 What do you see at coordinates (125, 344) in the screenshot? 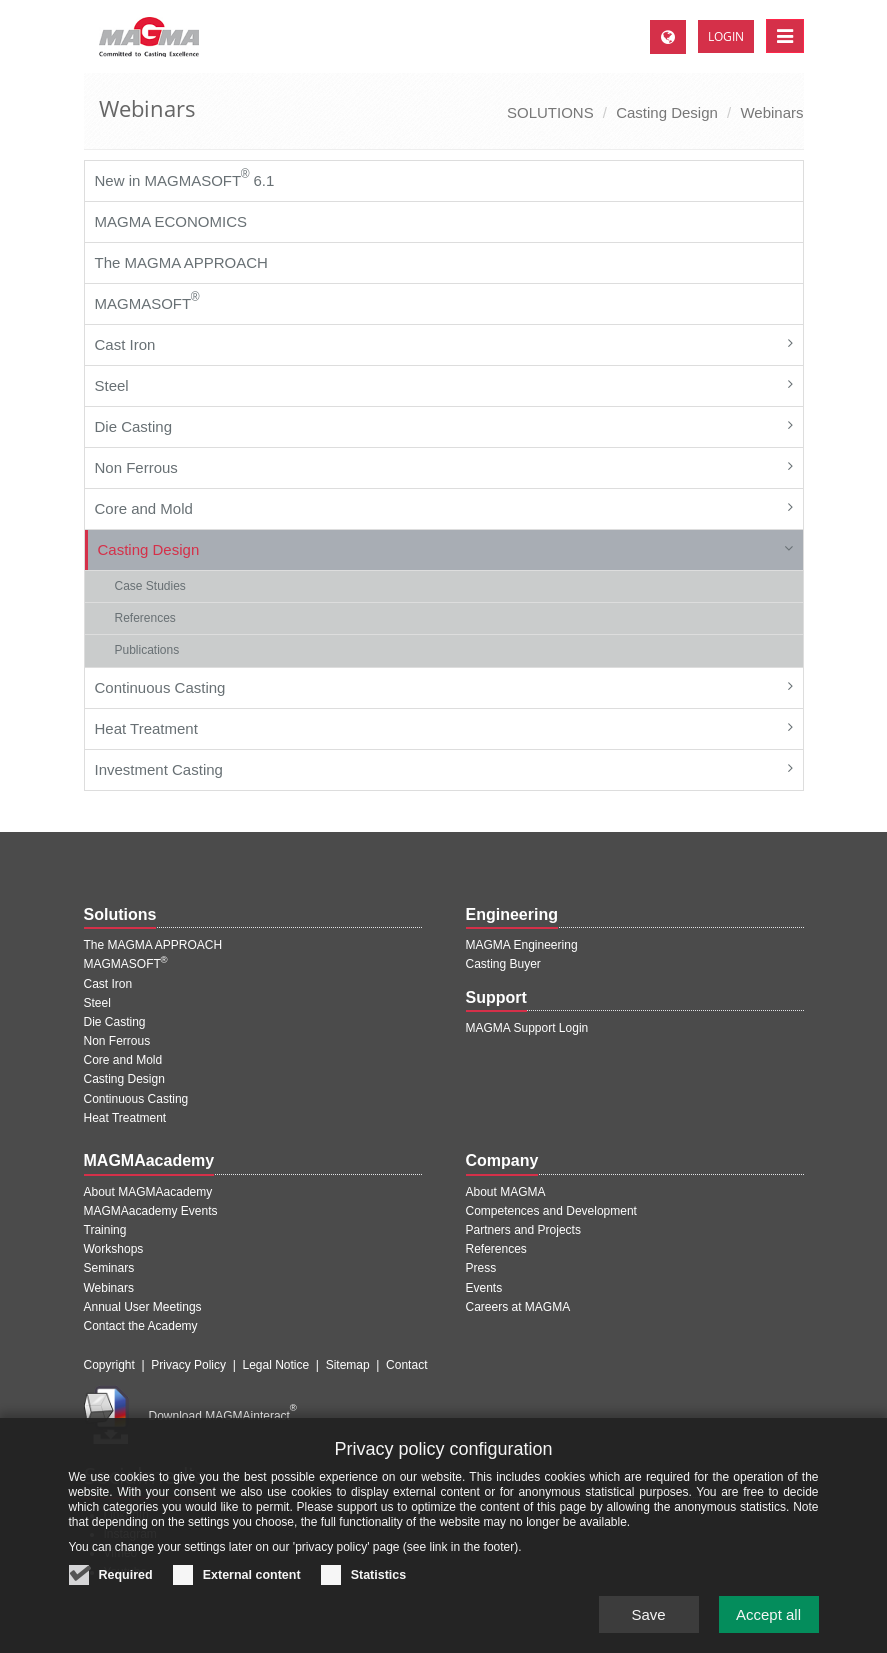
I see `Cast Iron` at bounding box center [125, 344].